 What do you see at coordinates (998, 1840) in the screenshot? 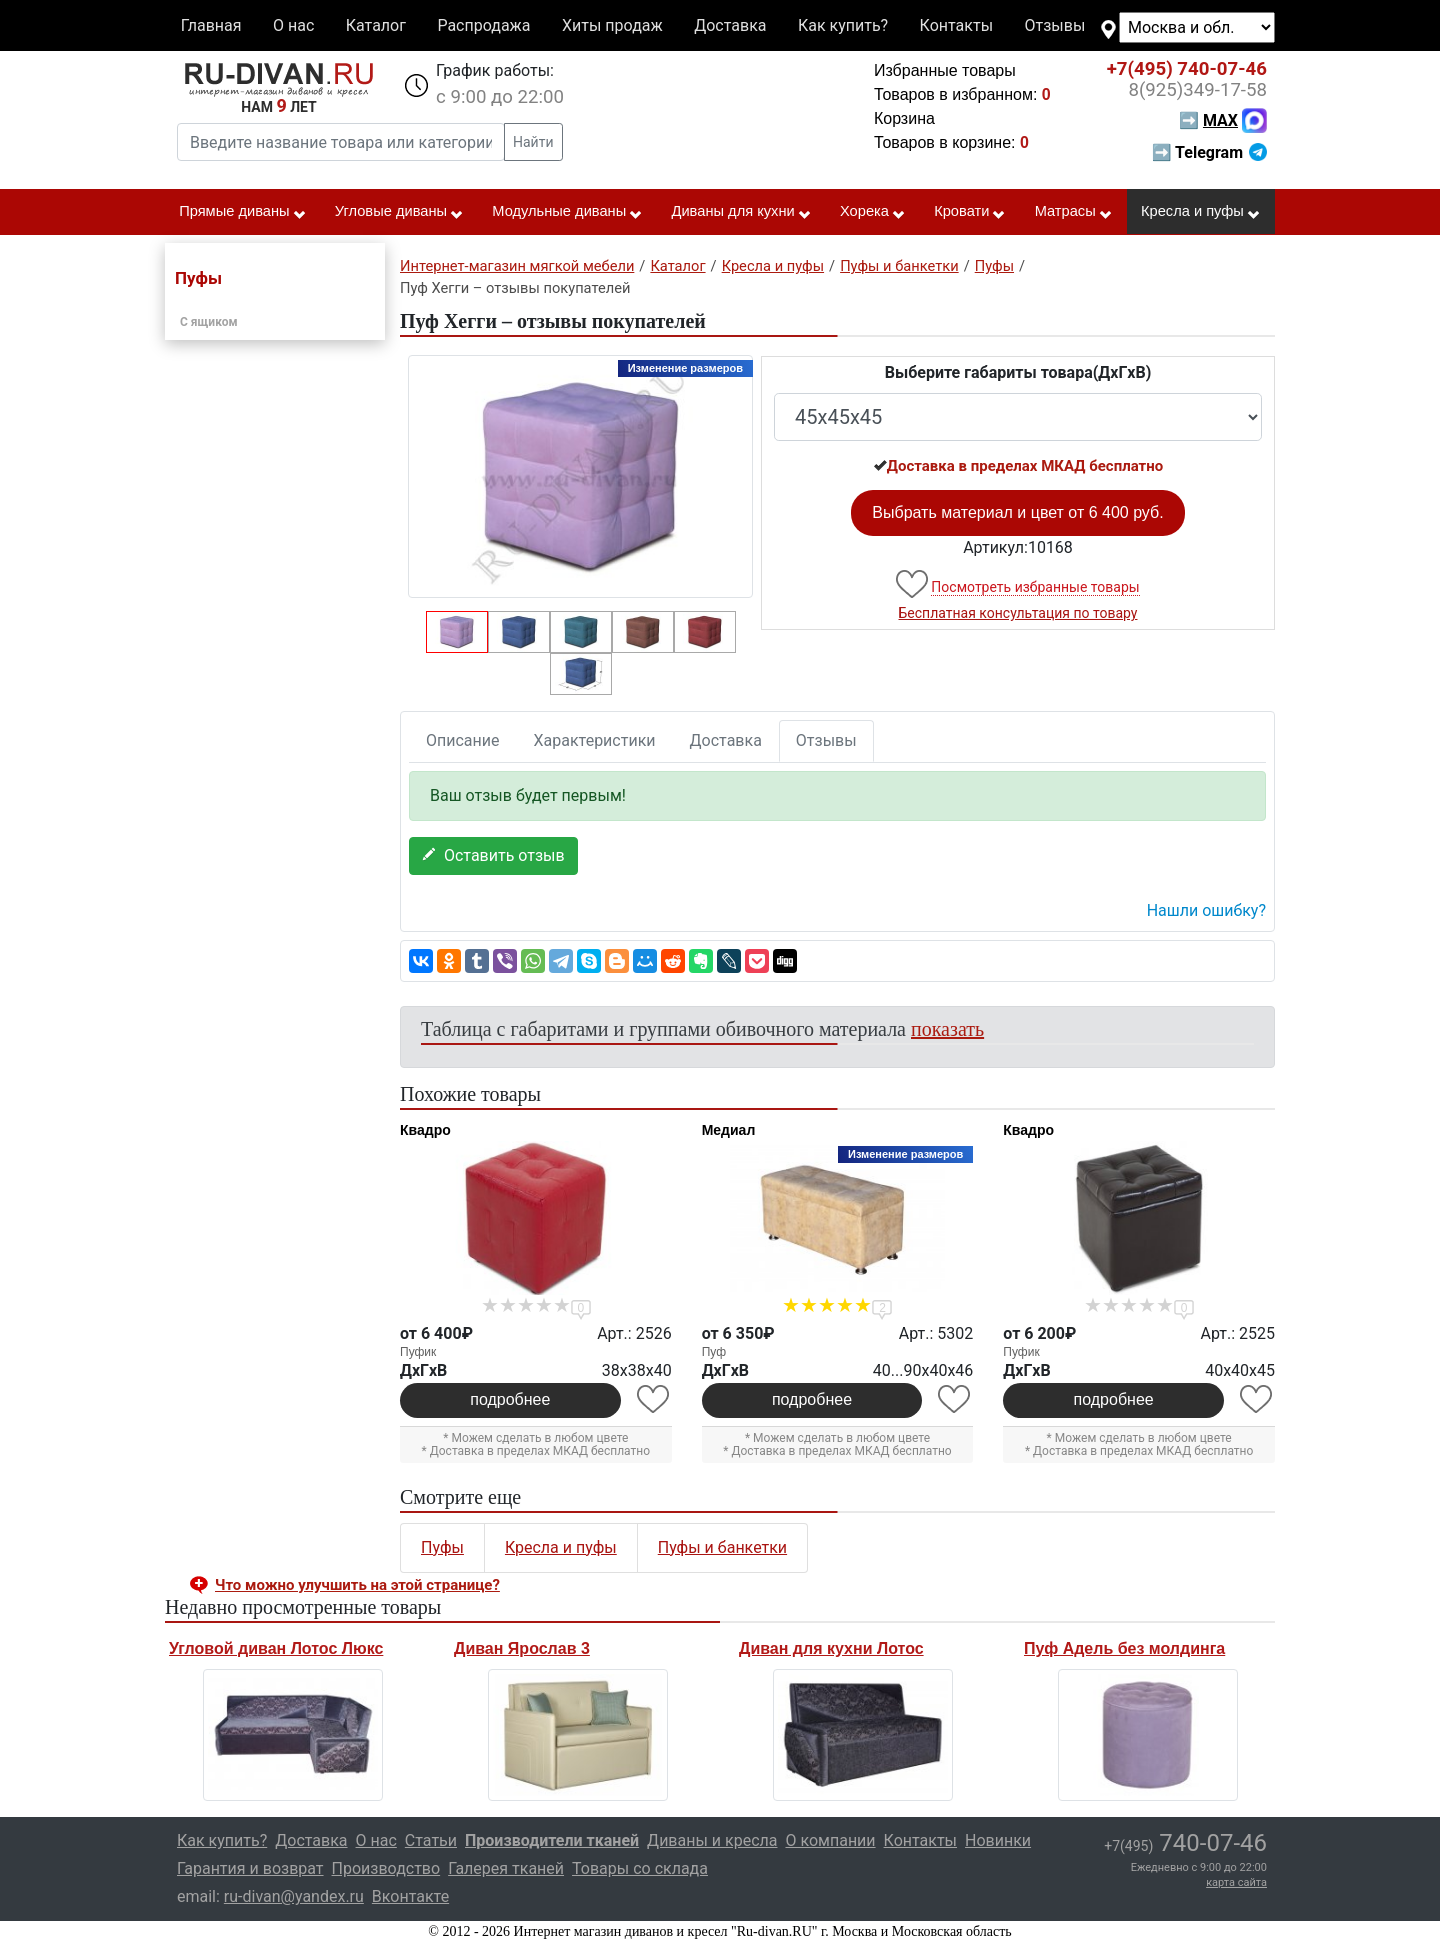
I see `Новинки` at bounding box center [998, 1840].